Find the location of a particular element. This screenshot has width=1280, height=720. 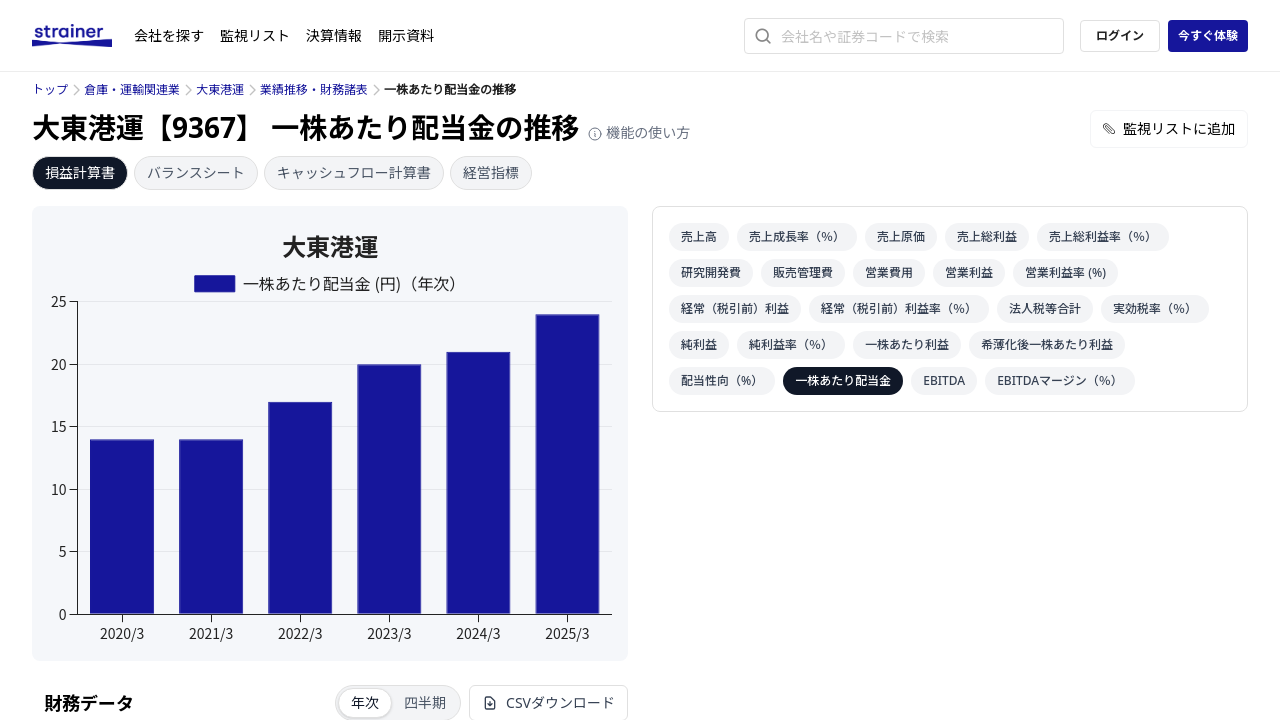

損益計算書 is located at coordinates (80, 172).